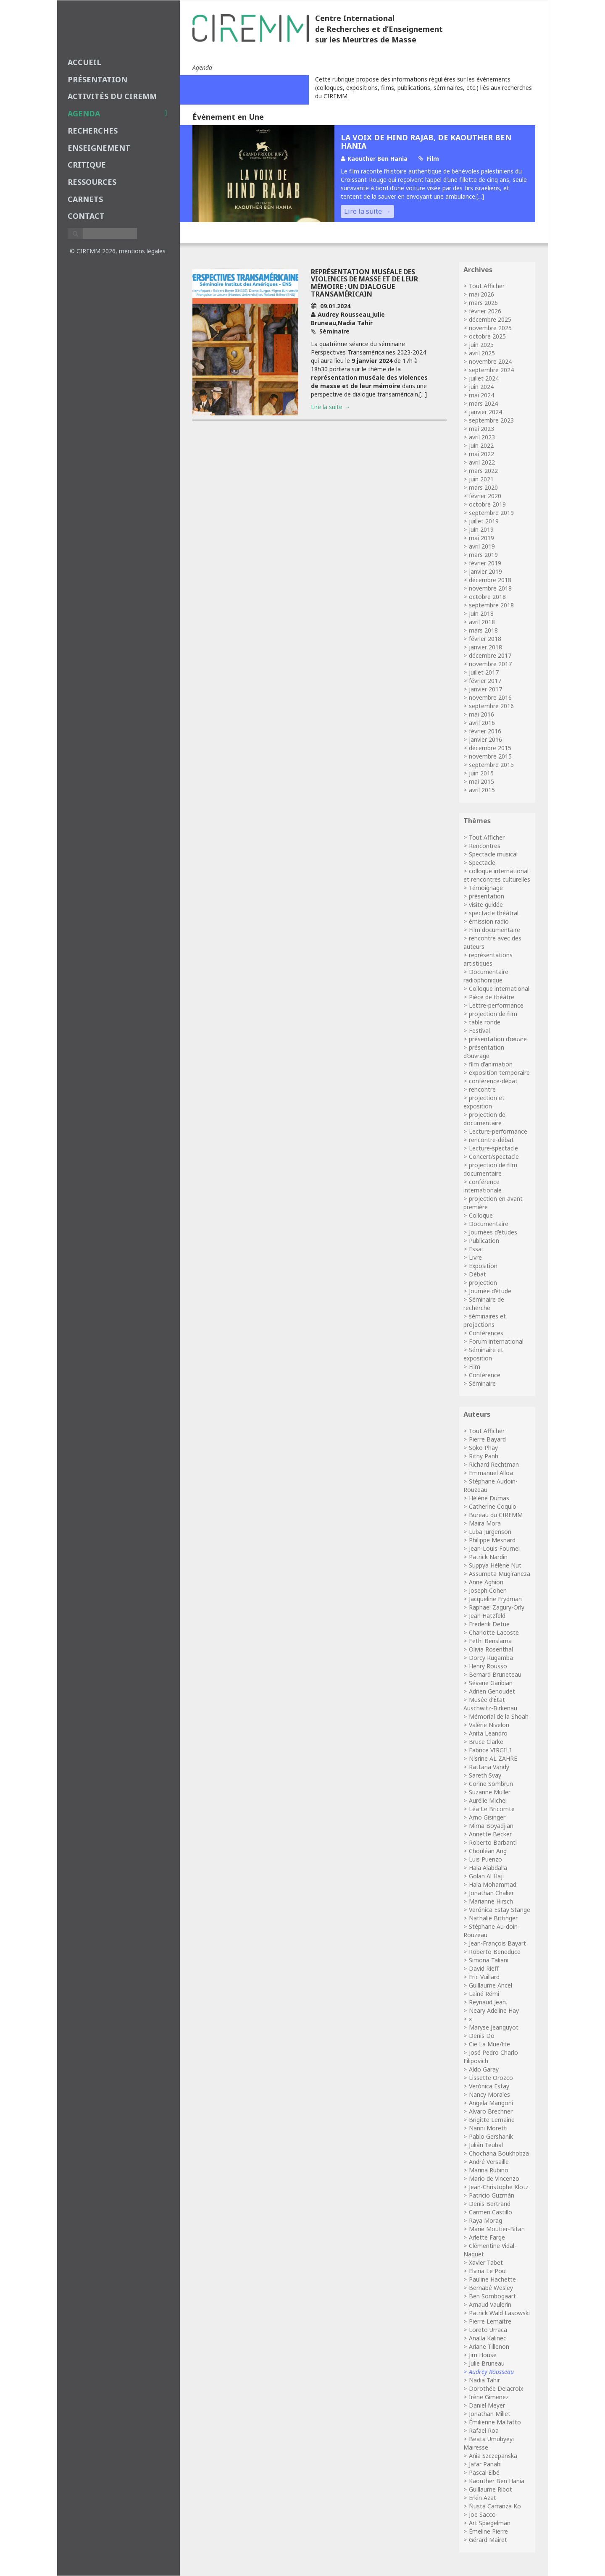 The width and height of the screenshot is (605, 2576). Describe the element at coordinates (484, 1977) in the screenshot. I see `Eric Vuillard` at that location.